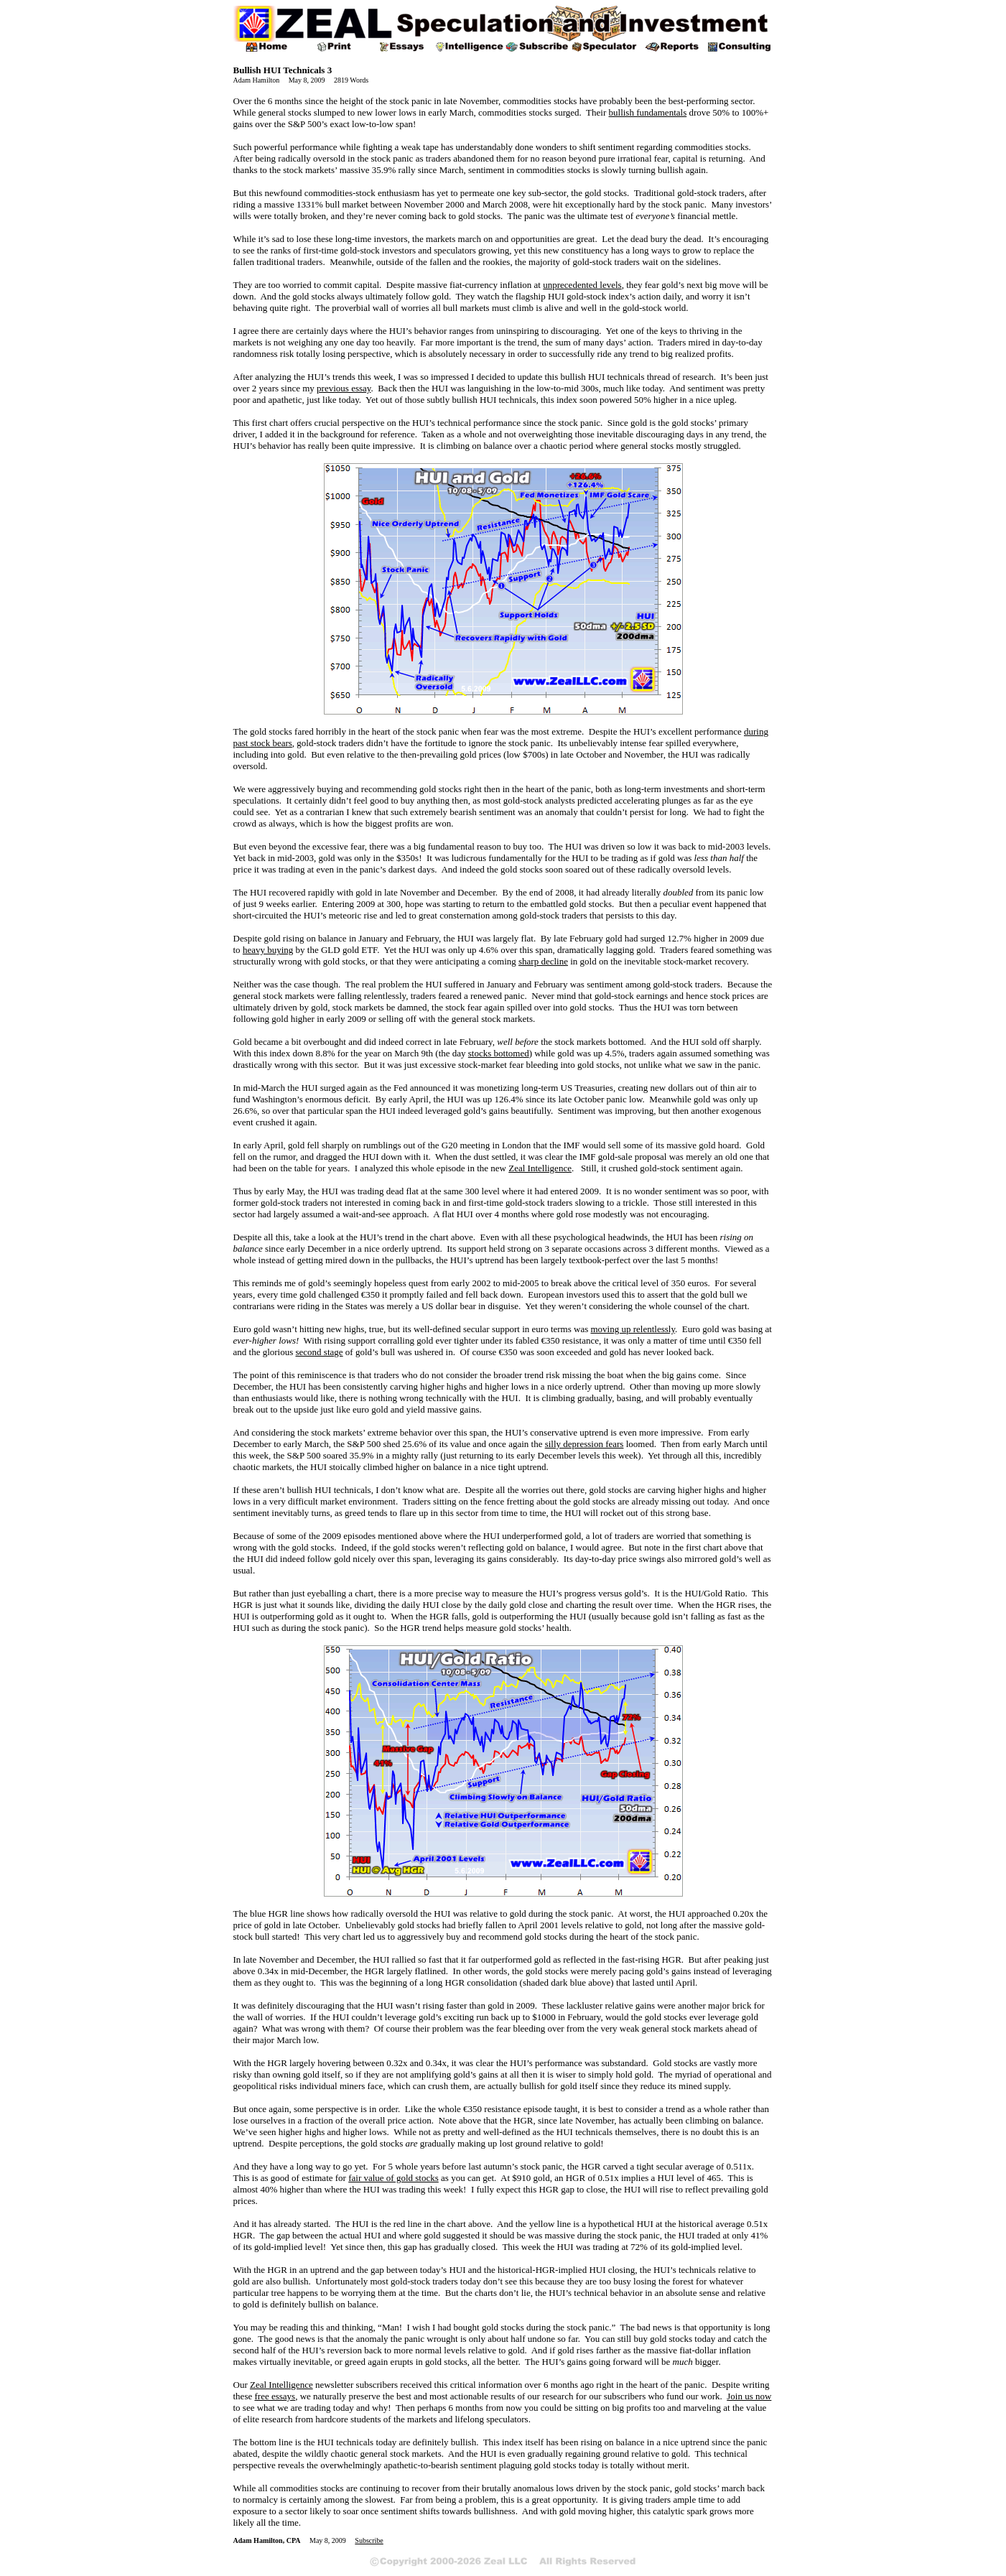 The image size is (1006, 2576). What do you see at coordinates (749, 2396) in the screenshot?
I see `Join us now` at bounding box center [749, 2396].